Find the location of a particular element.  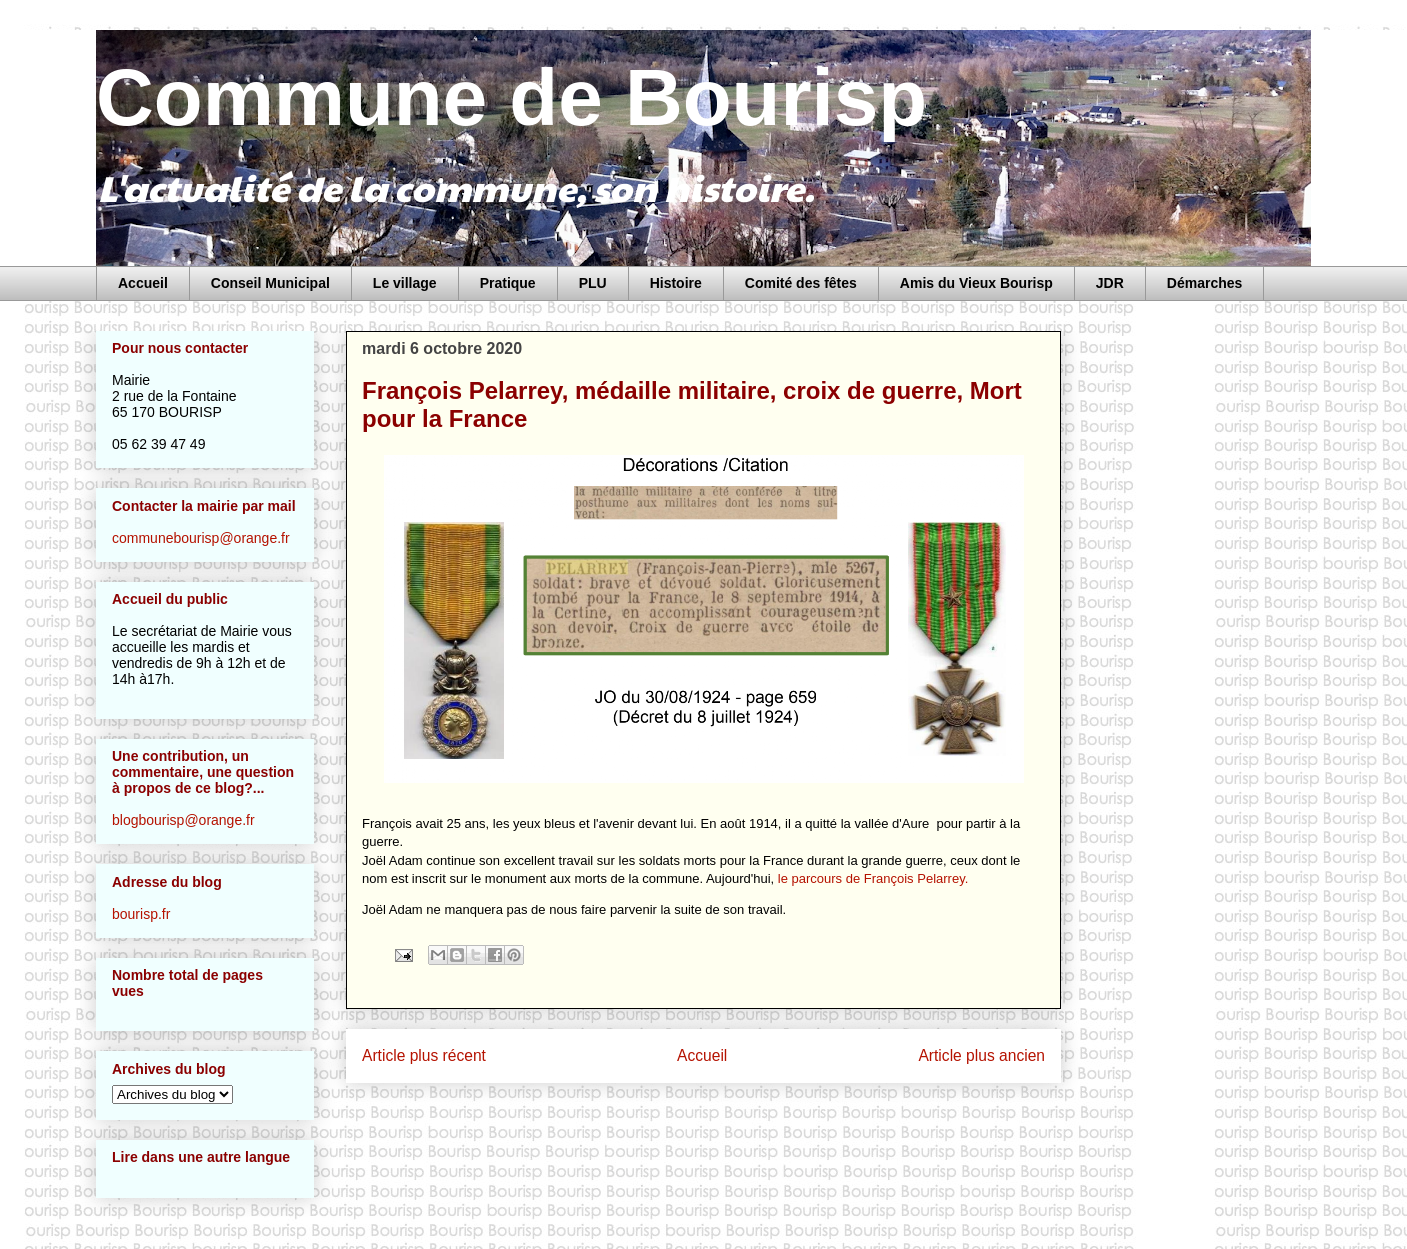

Histoire is located at coordinates (676, 283).